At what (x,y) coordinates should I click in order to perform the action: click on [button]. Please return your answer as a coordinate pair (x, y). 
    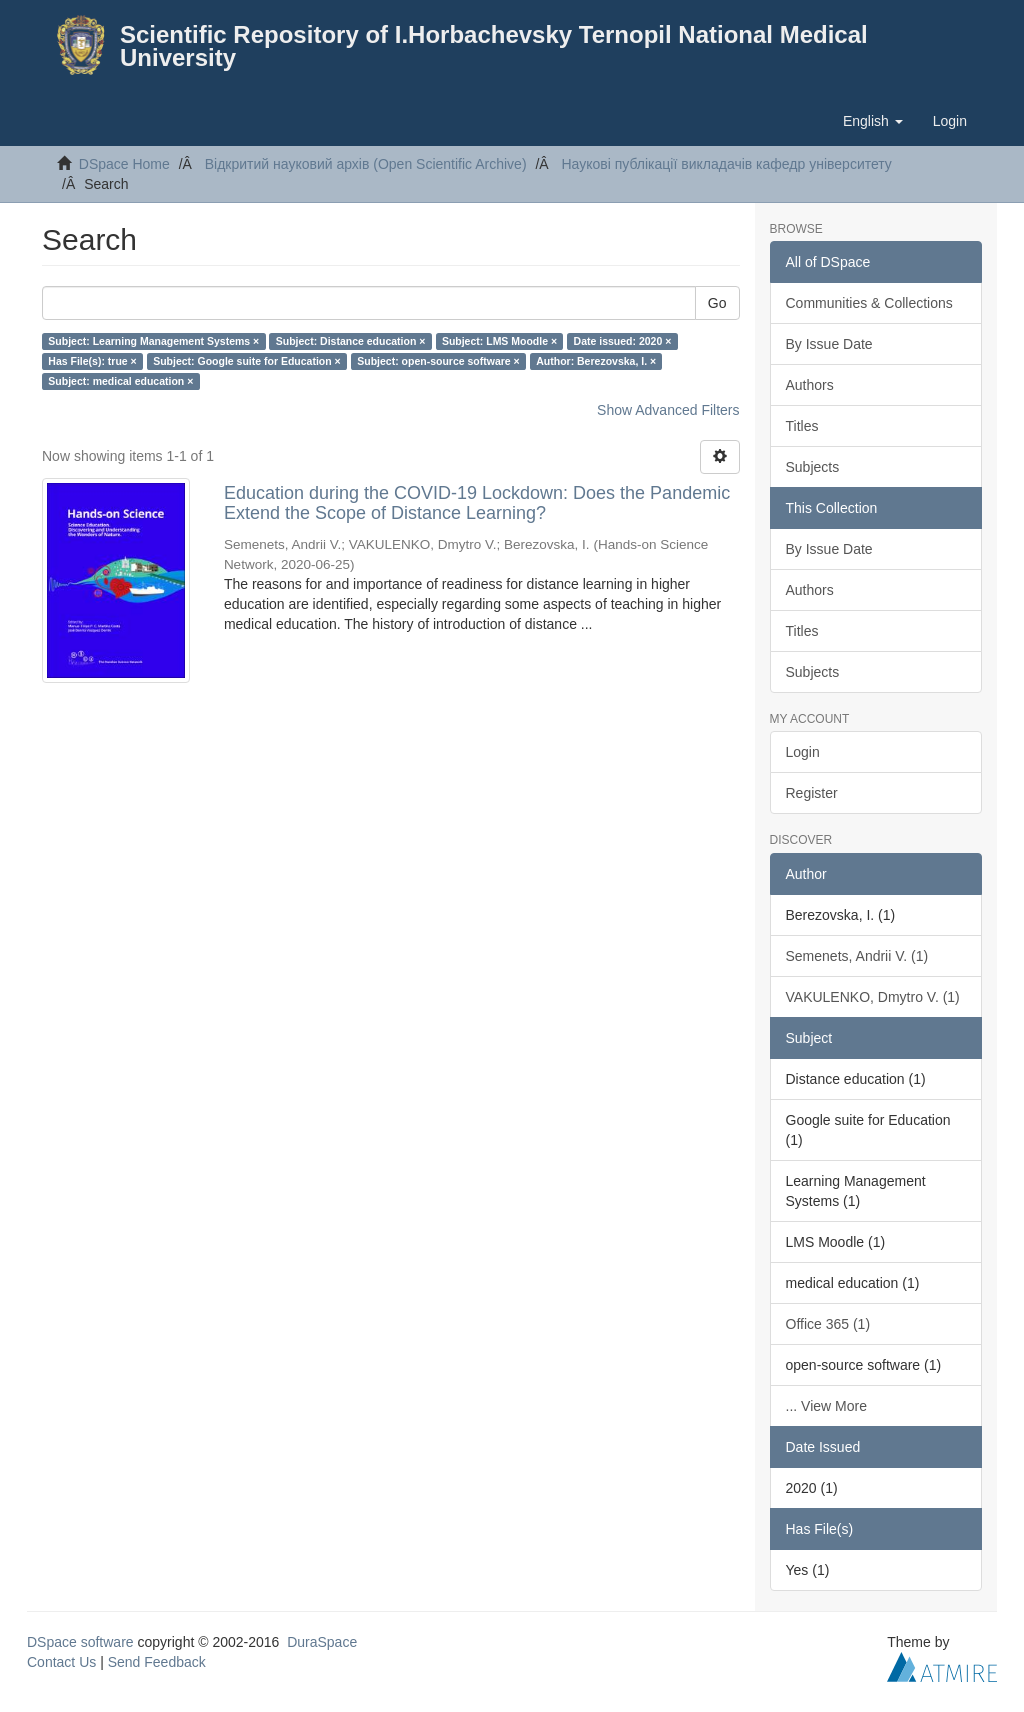
    Looking at the image, I should click on (873, 121).